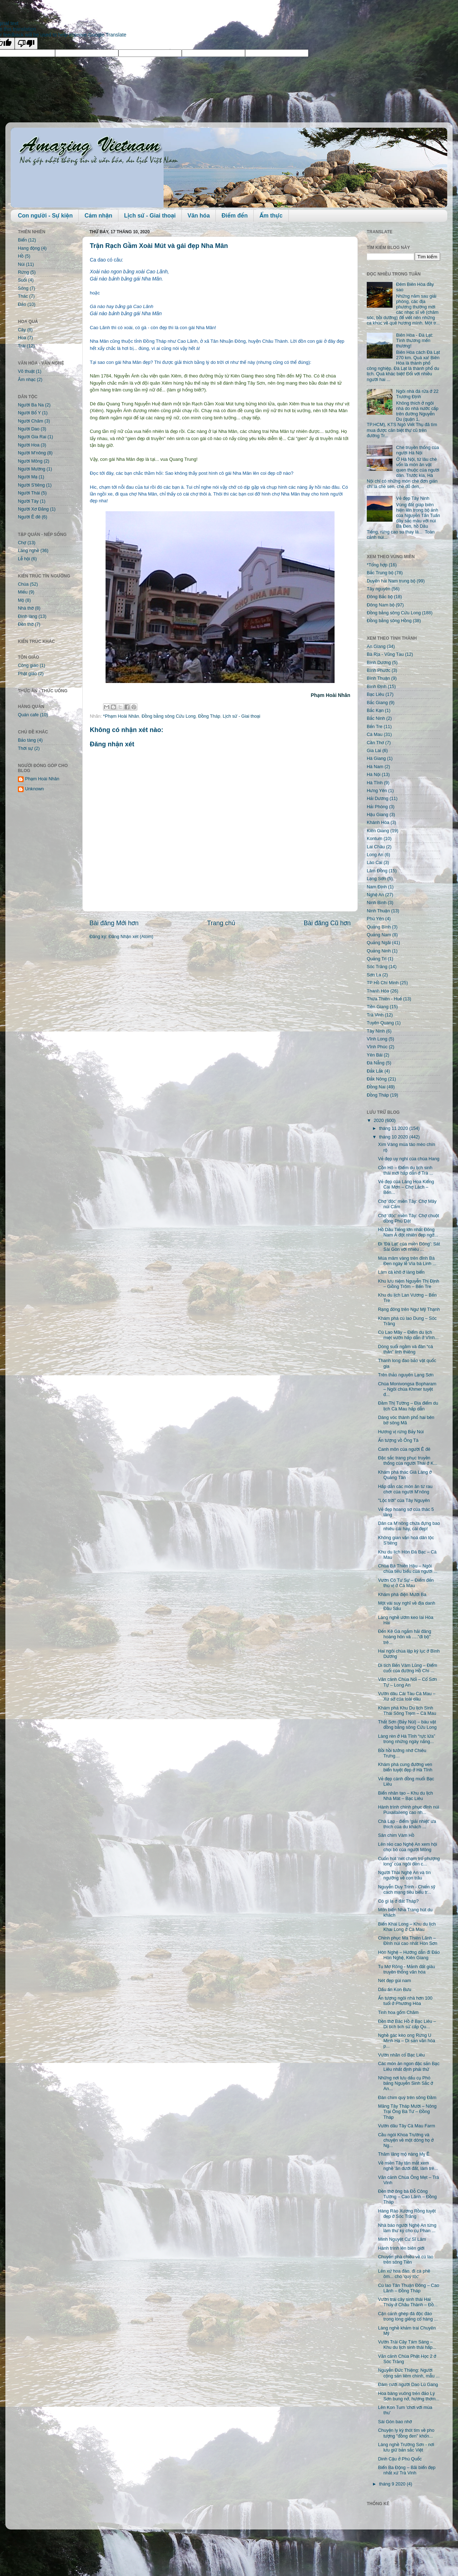  What do you see at coordinates (375, 1055) in the screenshot?
I see `Yên Bái` at bounding box center [375, 1055].